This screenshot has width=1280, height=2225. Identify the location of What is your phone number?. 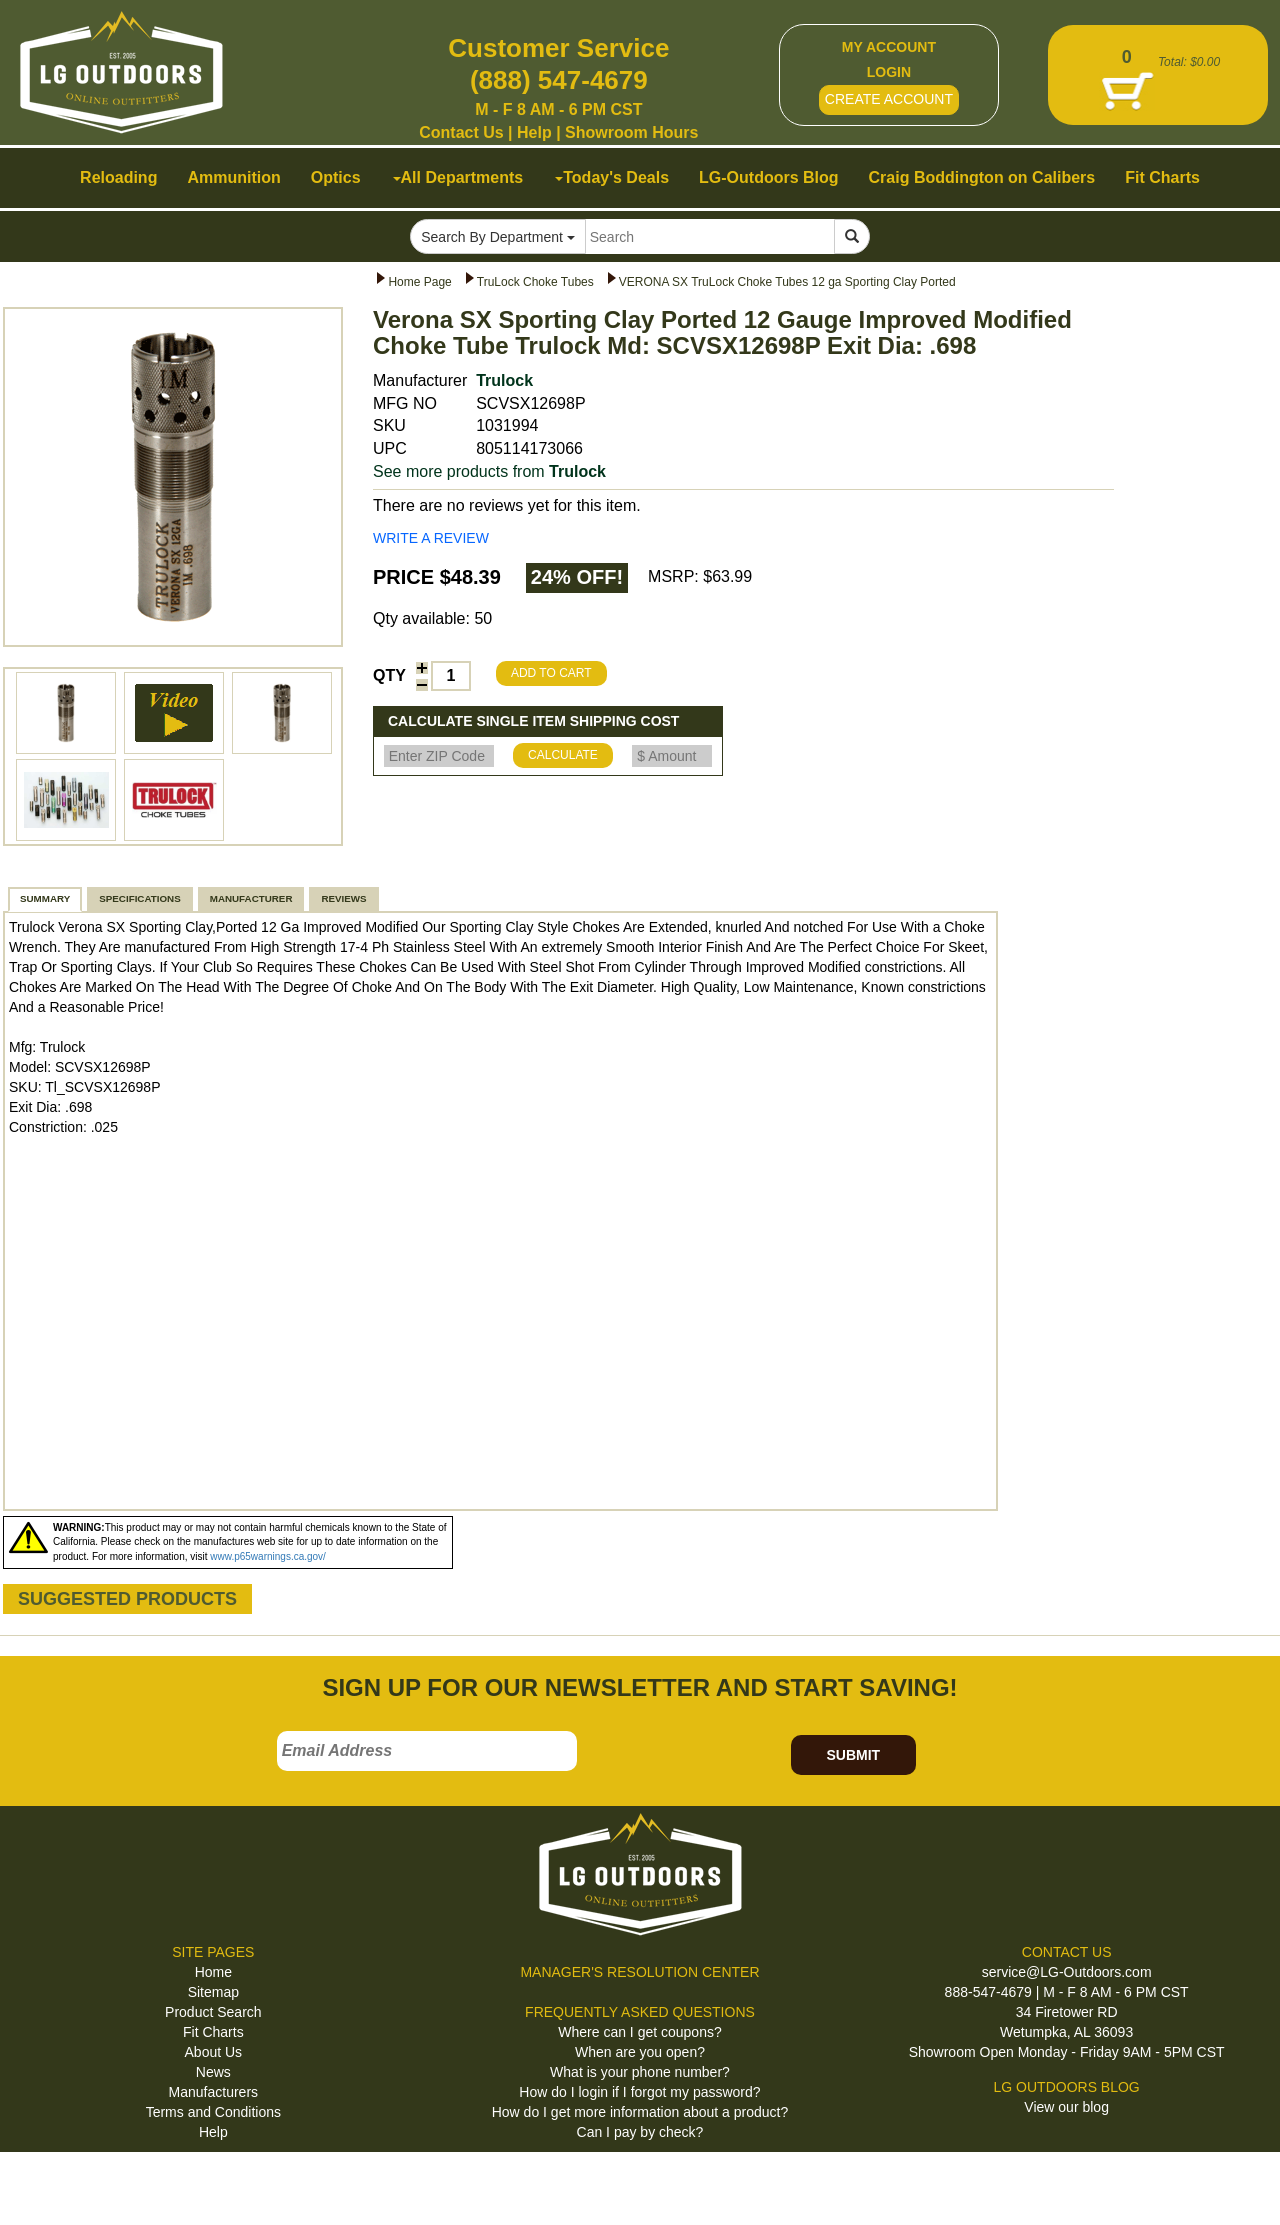
(640, 2072).